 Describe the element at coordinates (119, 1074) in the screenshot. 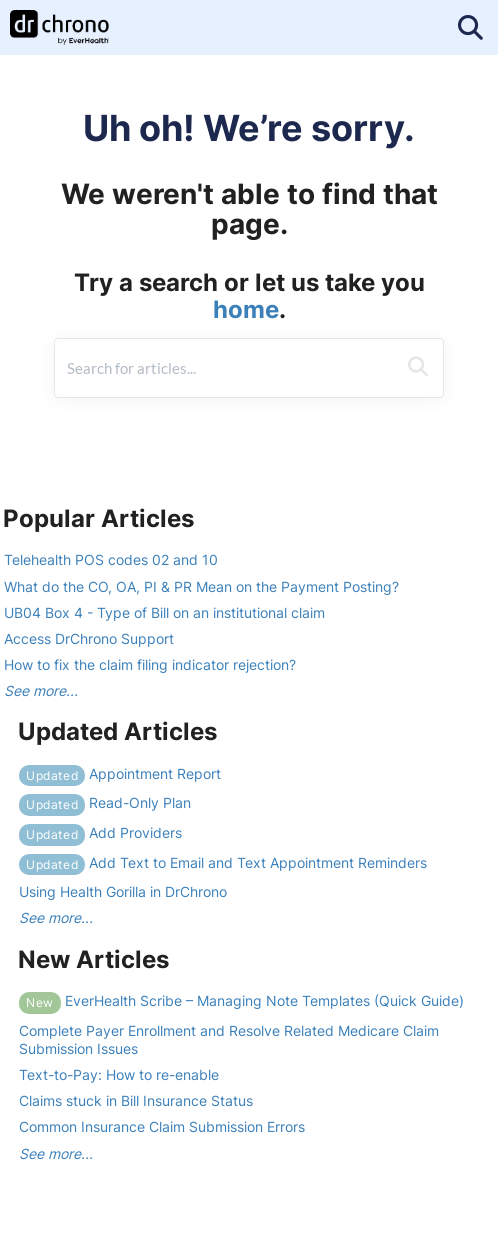

I see `Text-to-Pay: How to re-enable` at that location.